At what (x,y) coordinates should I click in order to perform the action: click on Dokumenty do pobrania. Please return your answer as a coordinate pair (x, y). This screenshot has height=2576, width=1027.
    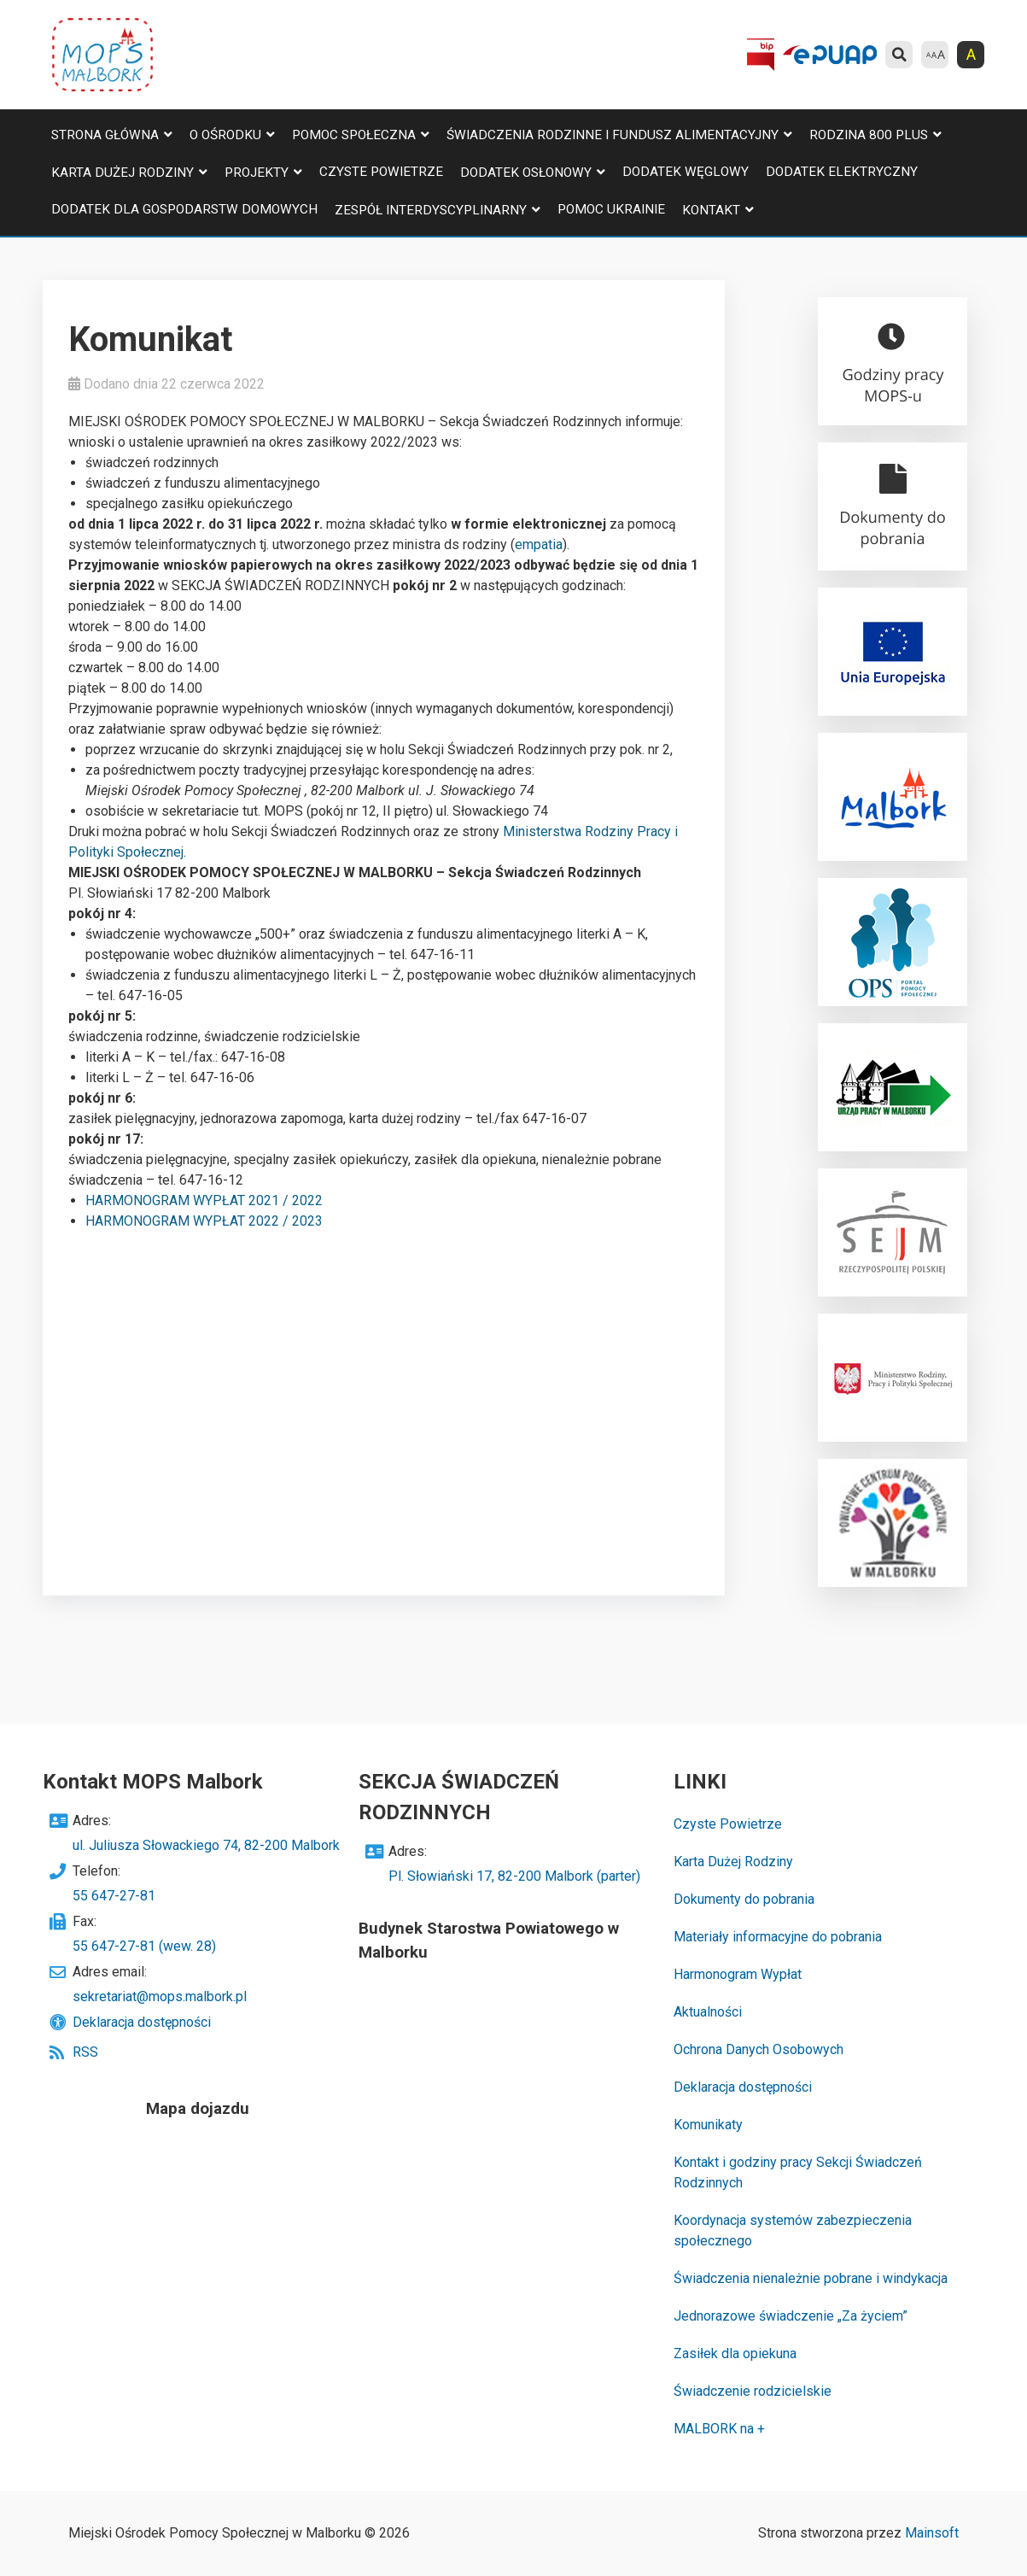
    Looking at the image, I should click on (744, 1899).